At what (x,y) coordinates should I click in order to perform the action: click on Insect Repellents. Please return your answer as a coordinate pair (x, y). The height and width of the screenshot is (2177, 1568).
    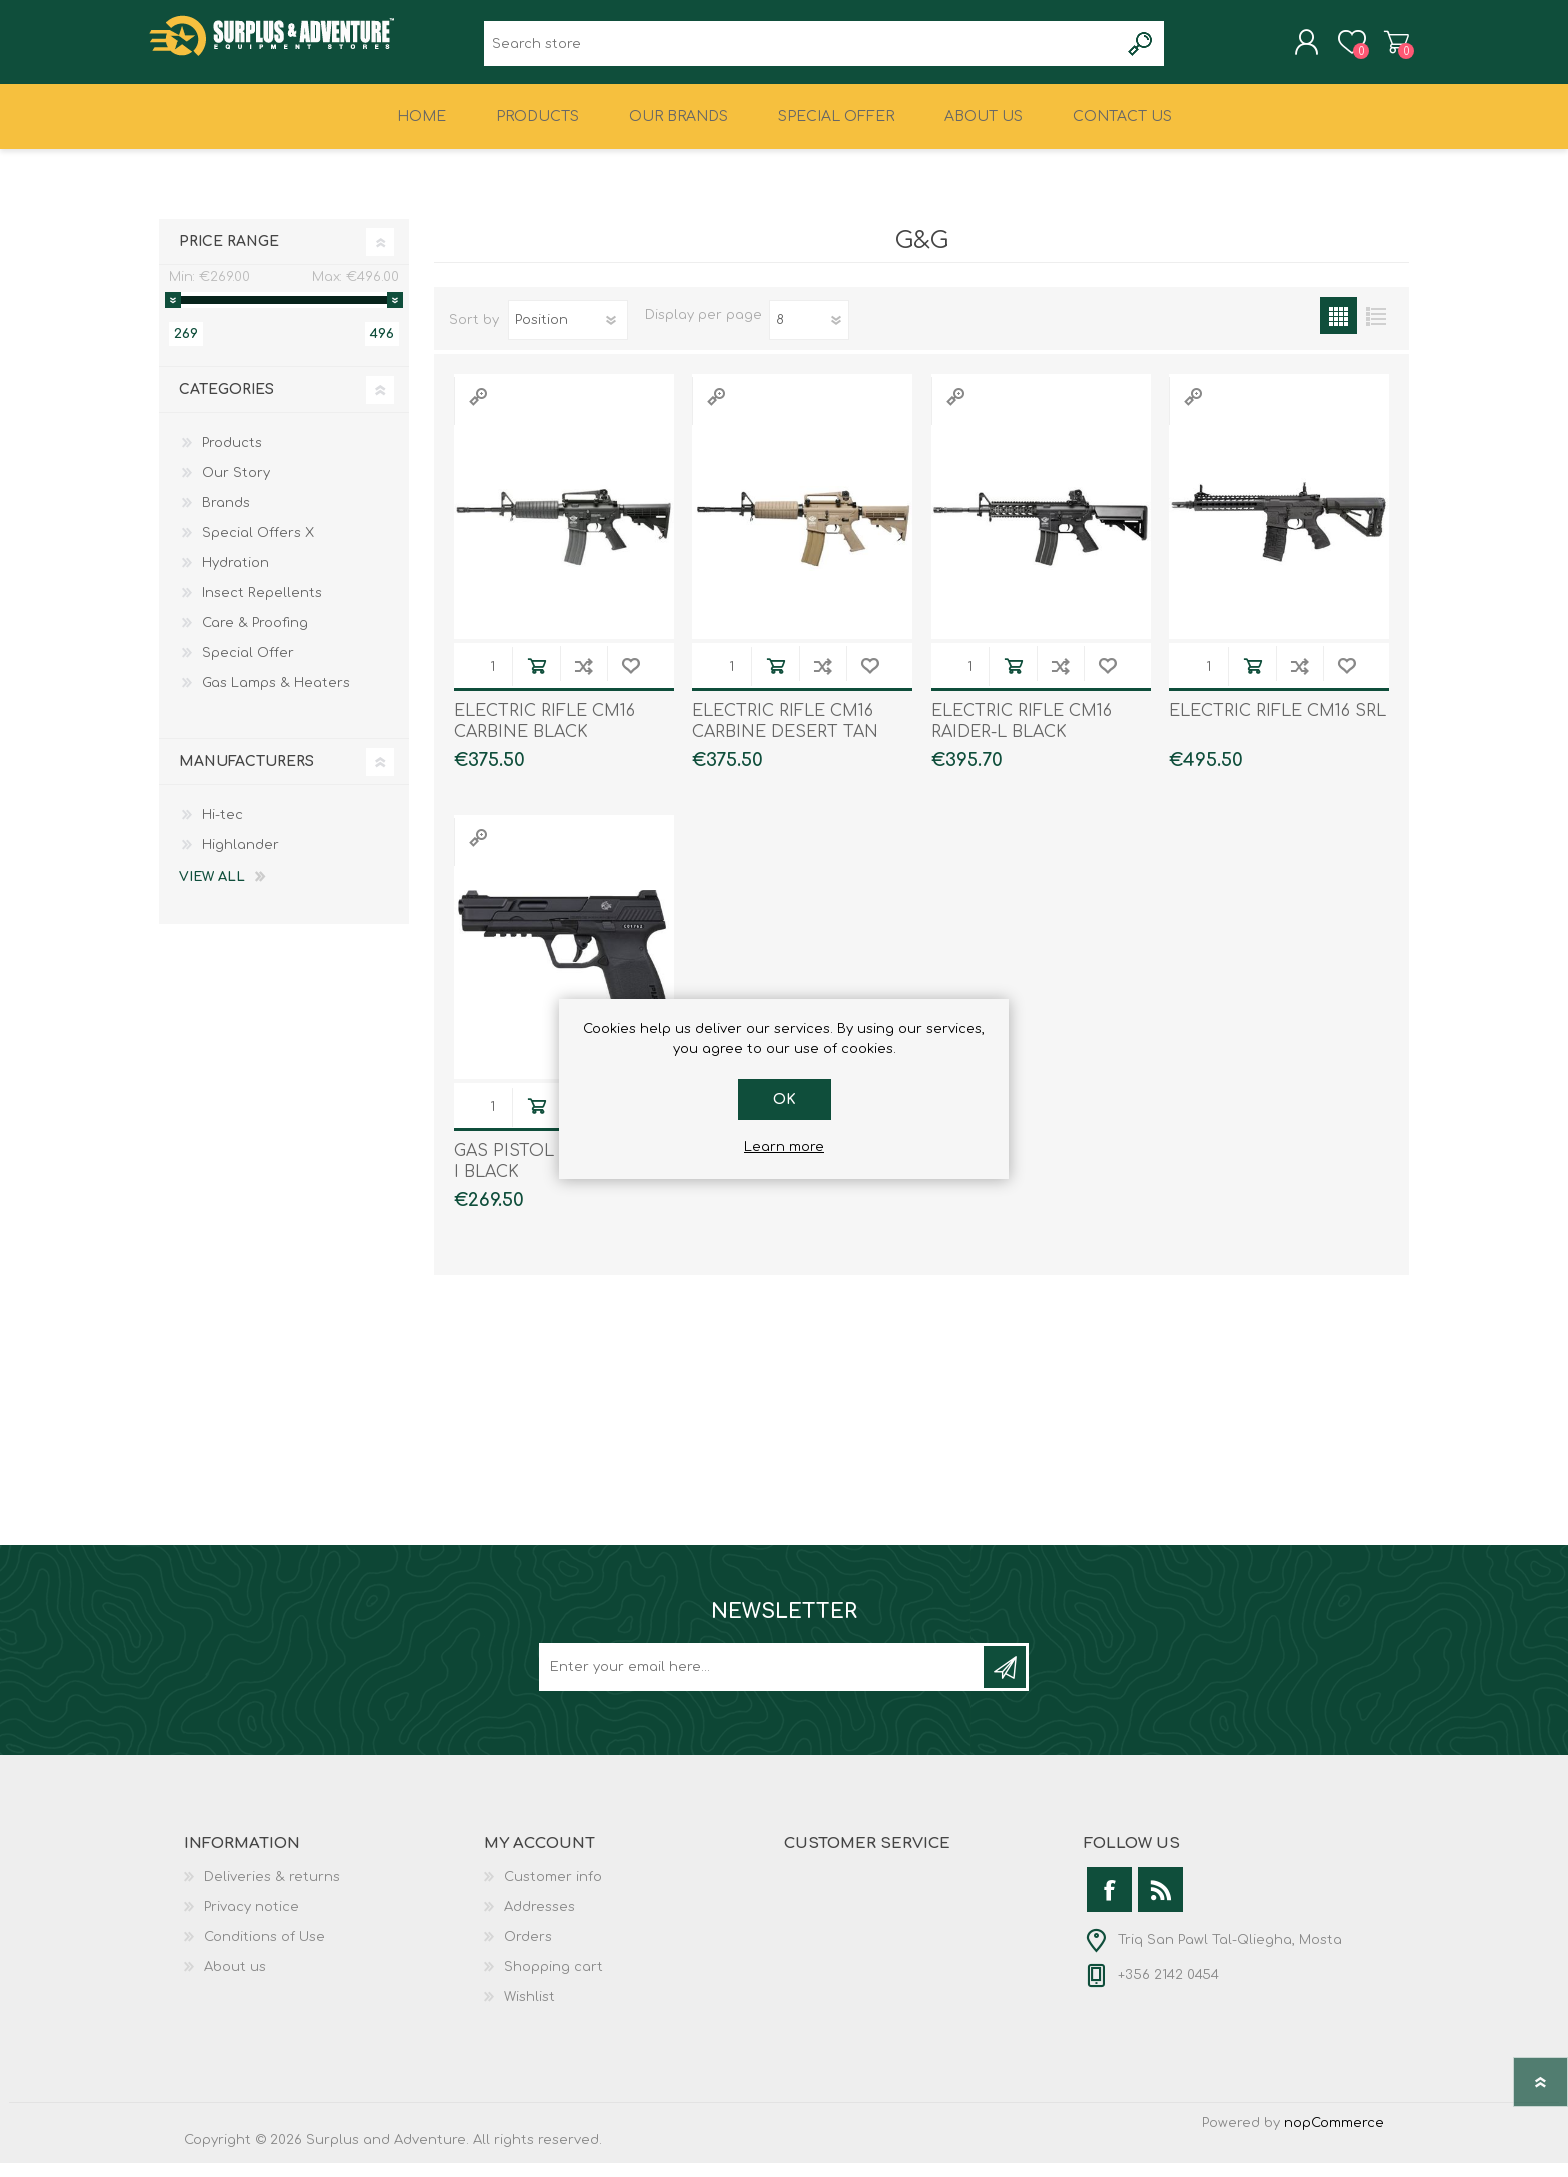
    Looking at the image, I should click on (262, 607).